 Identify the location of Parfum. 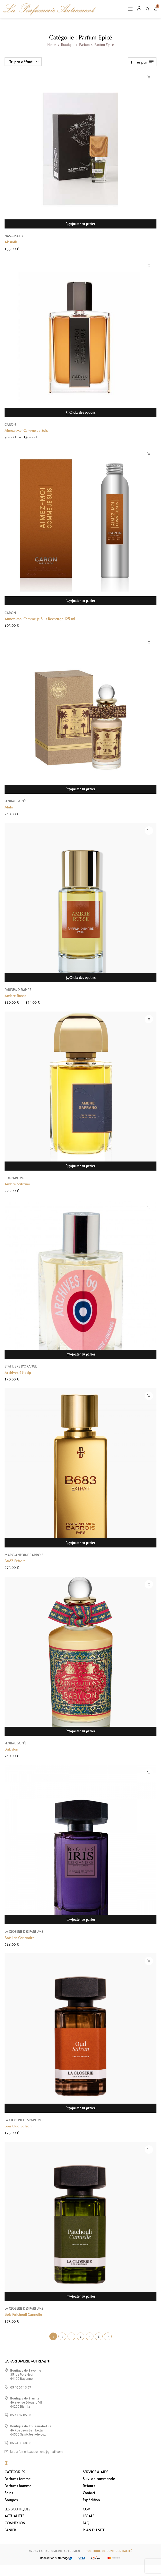
(84, 44).